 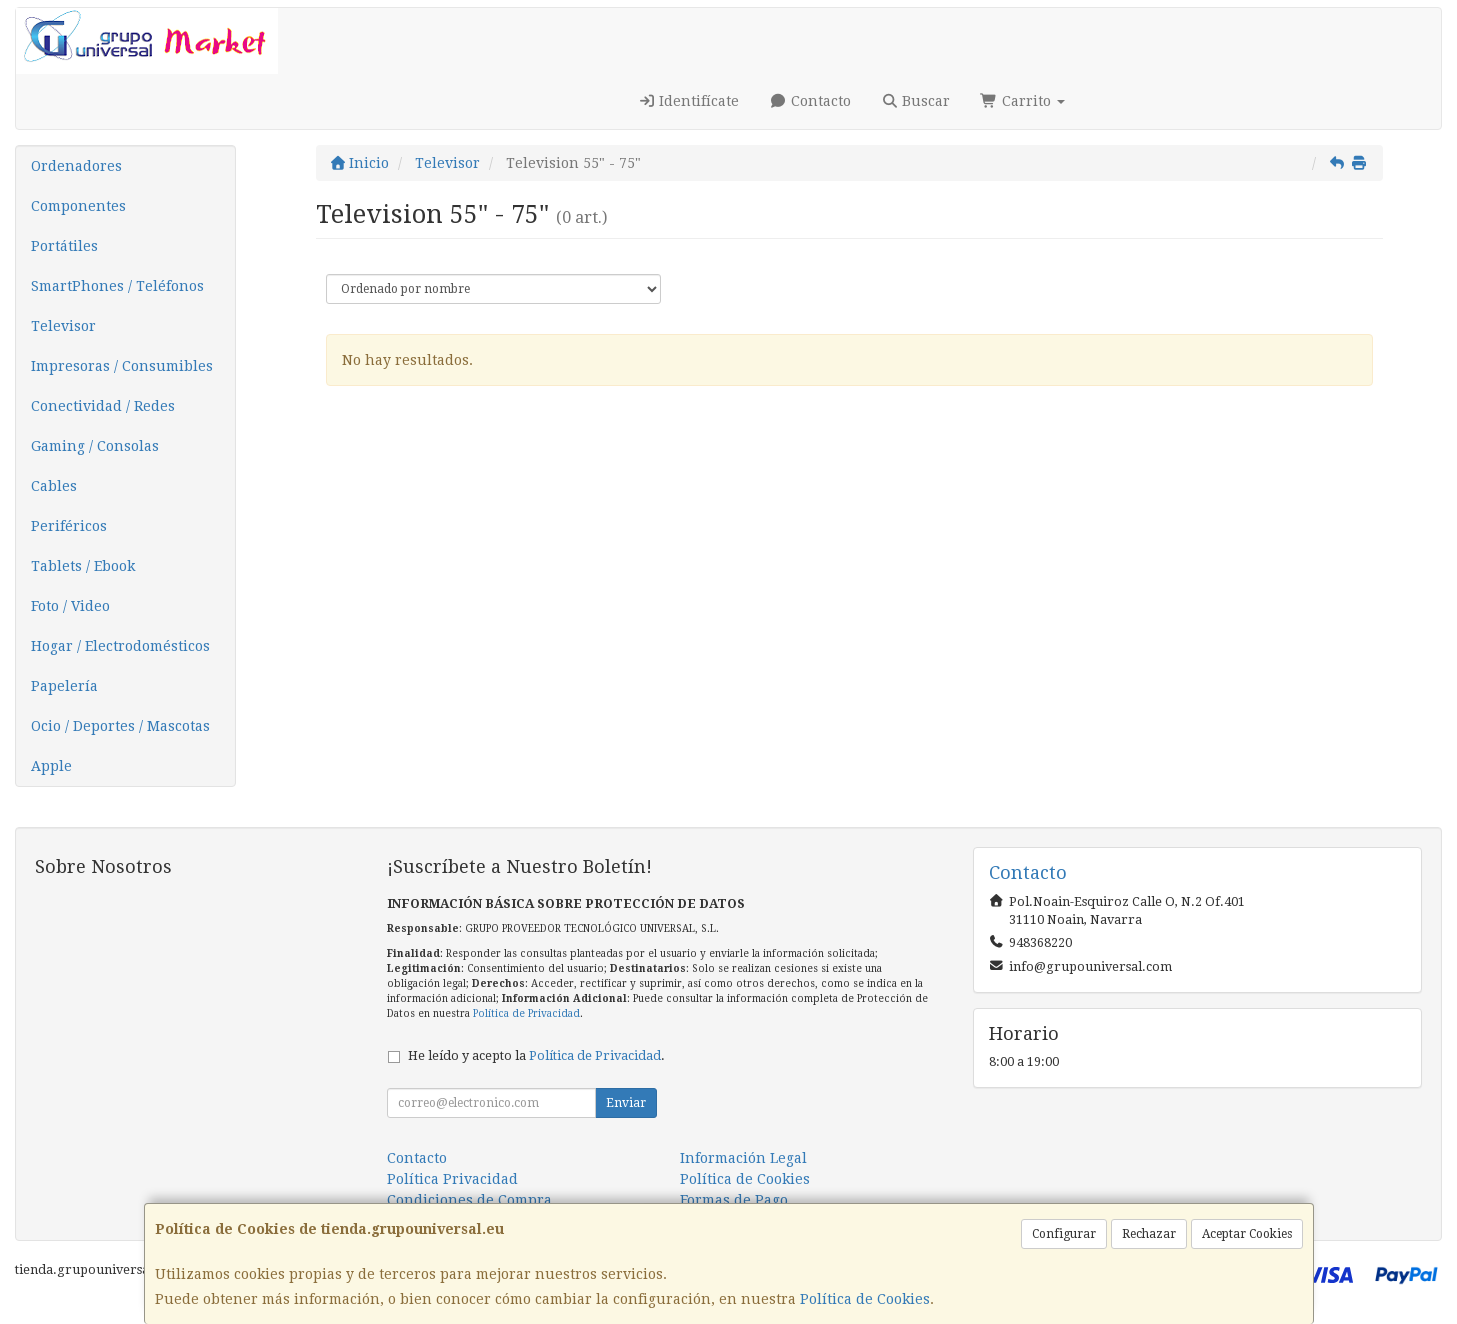 I want to click on SmartPhones / Teléfonos, so click(x=117, y=286).